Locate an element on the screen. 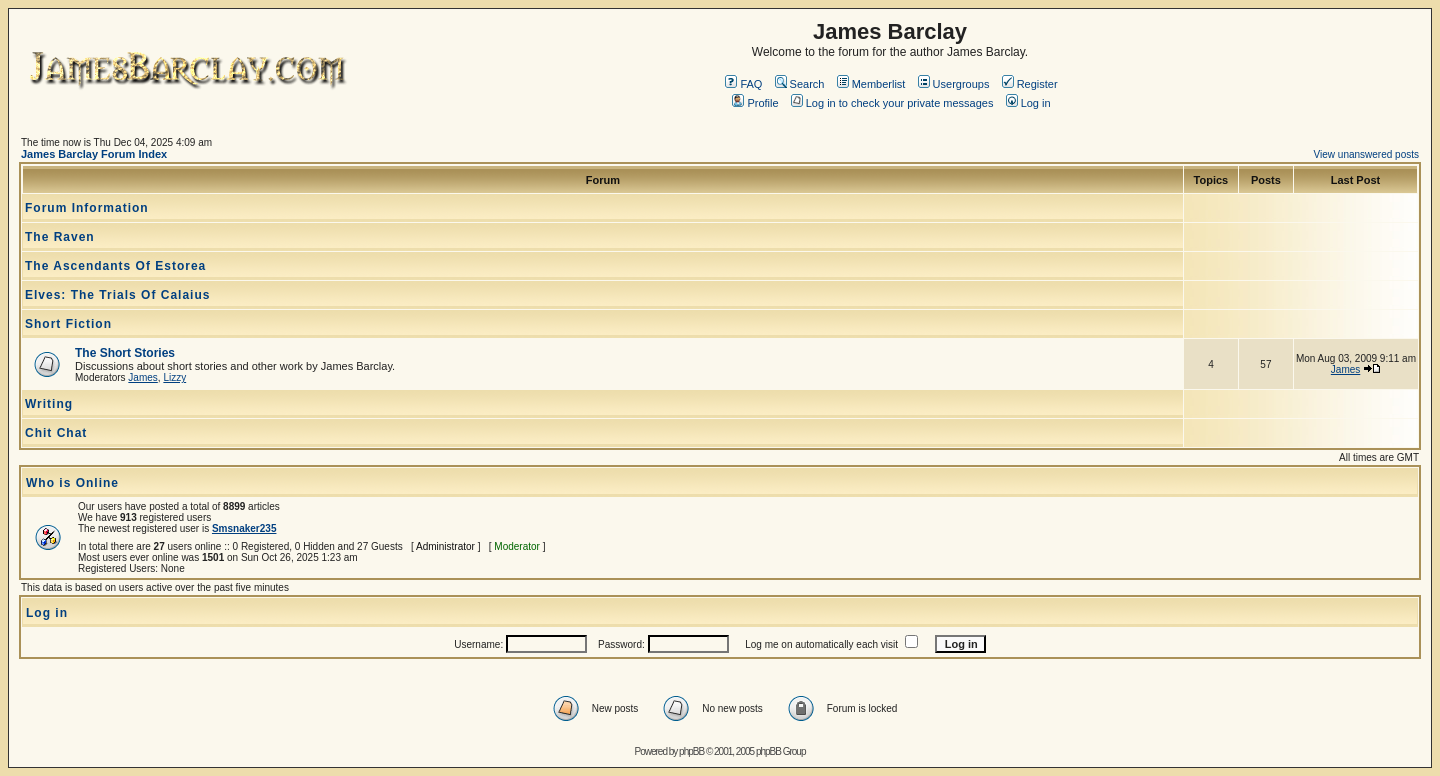 The width and height of the screenshot is (1440, 776). The Ascendants Of Estorea is located at coordinates (115, 266).